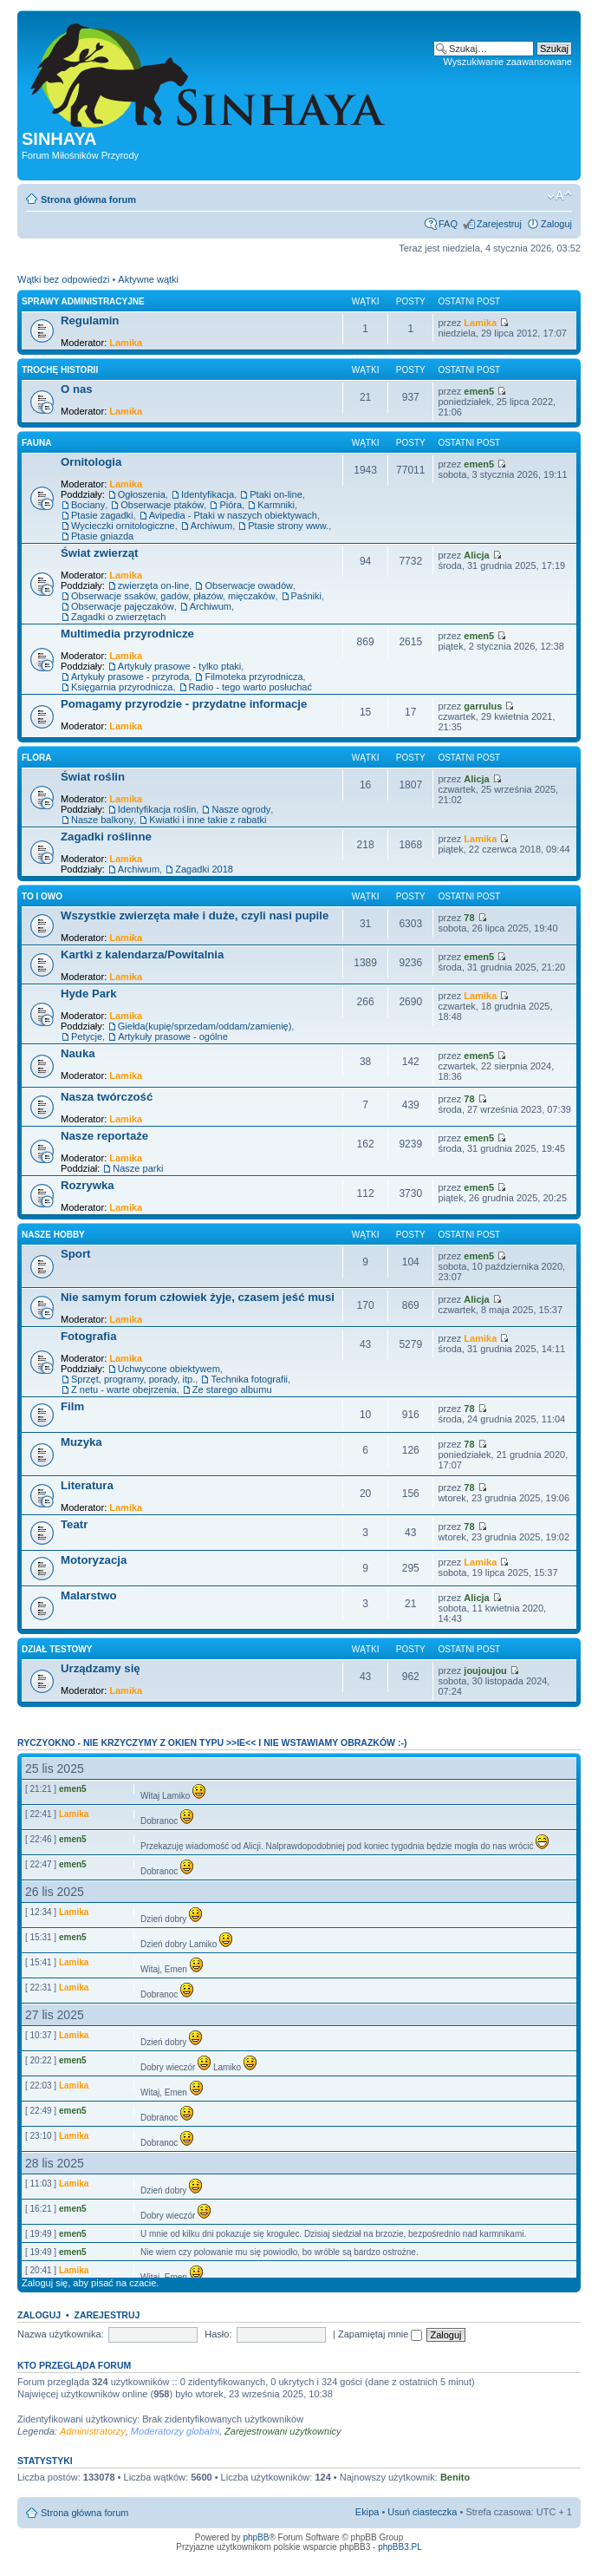 The width and height of the screenshot is (598, 2576). Describe the element at coordinates (122, 606) in the screenshot. I see `Obserwacje pajęczaków` at that location.